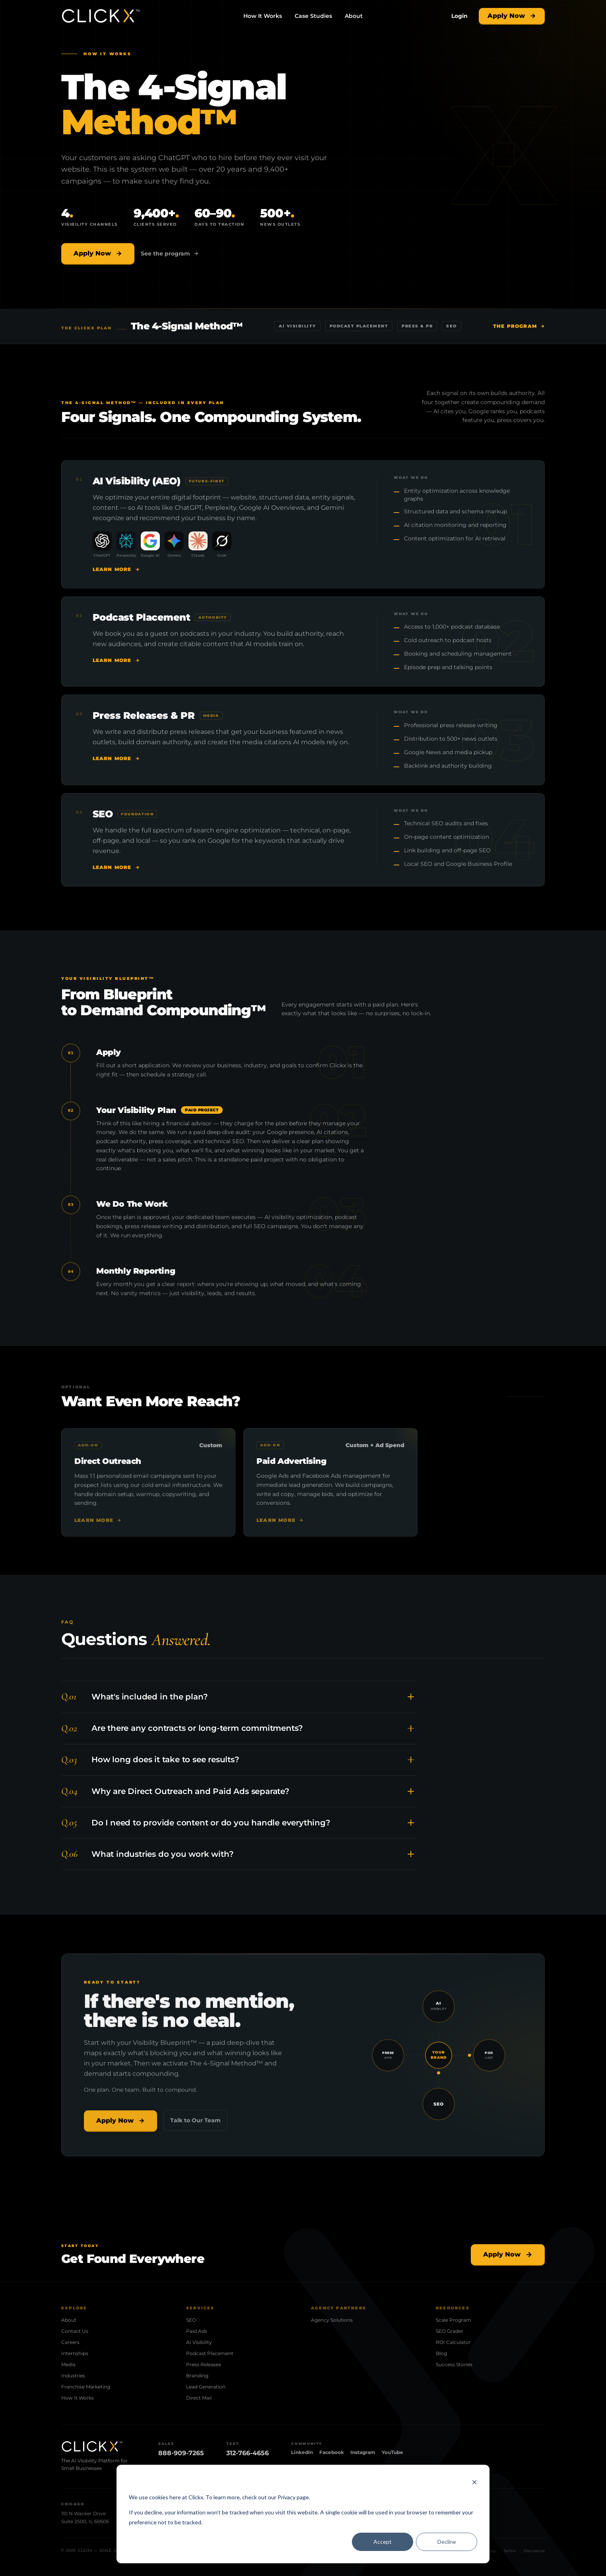  Describe the element at coordinates (181, 2453) in the screenshot. I see `888-909-7265` at that location.